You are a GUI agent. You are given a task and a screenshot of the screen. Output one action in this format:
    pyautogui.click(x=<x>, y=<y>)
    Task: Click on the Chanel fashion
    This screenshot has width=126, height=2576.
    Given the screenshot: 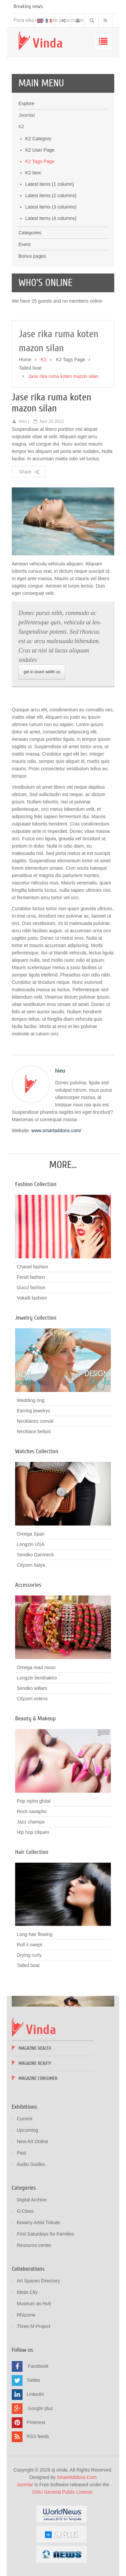 What is the action you would take?
    pyautogui.click(x=32, y=1266)
    